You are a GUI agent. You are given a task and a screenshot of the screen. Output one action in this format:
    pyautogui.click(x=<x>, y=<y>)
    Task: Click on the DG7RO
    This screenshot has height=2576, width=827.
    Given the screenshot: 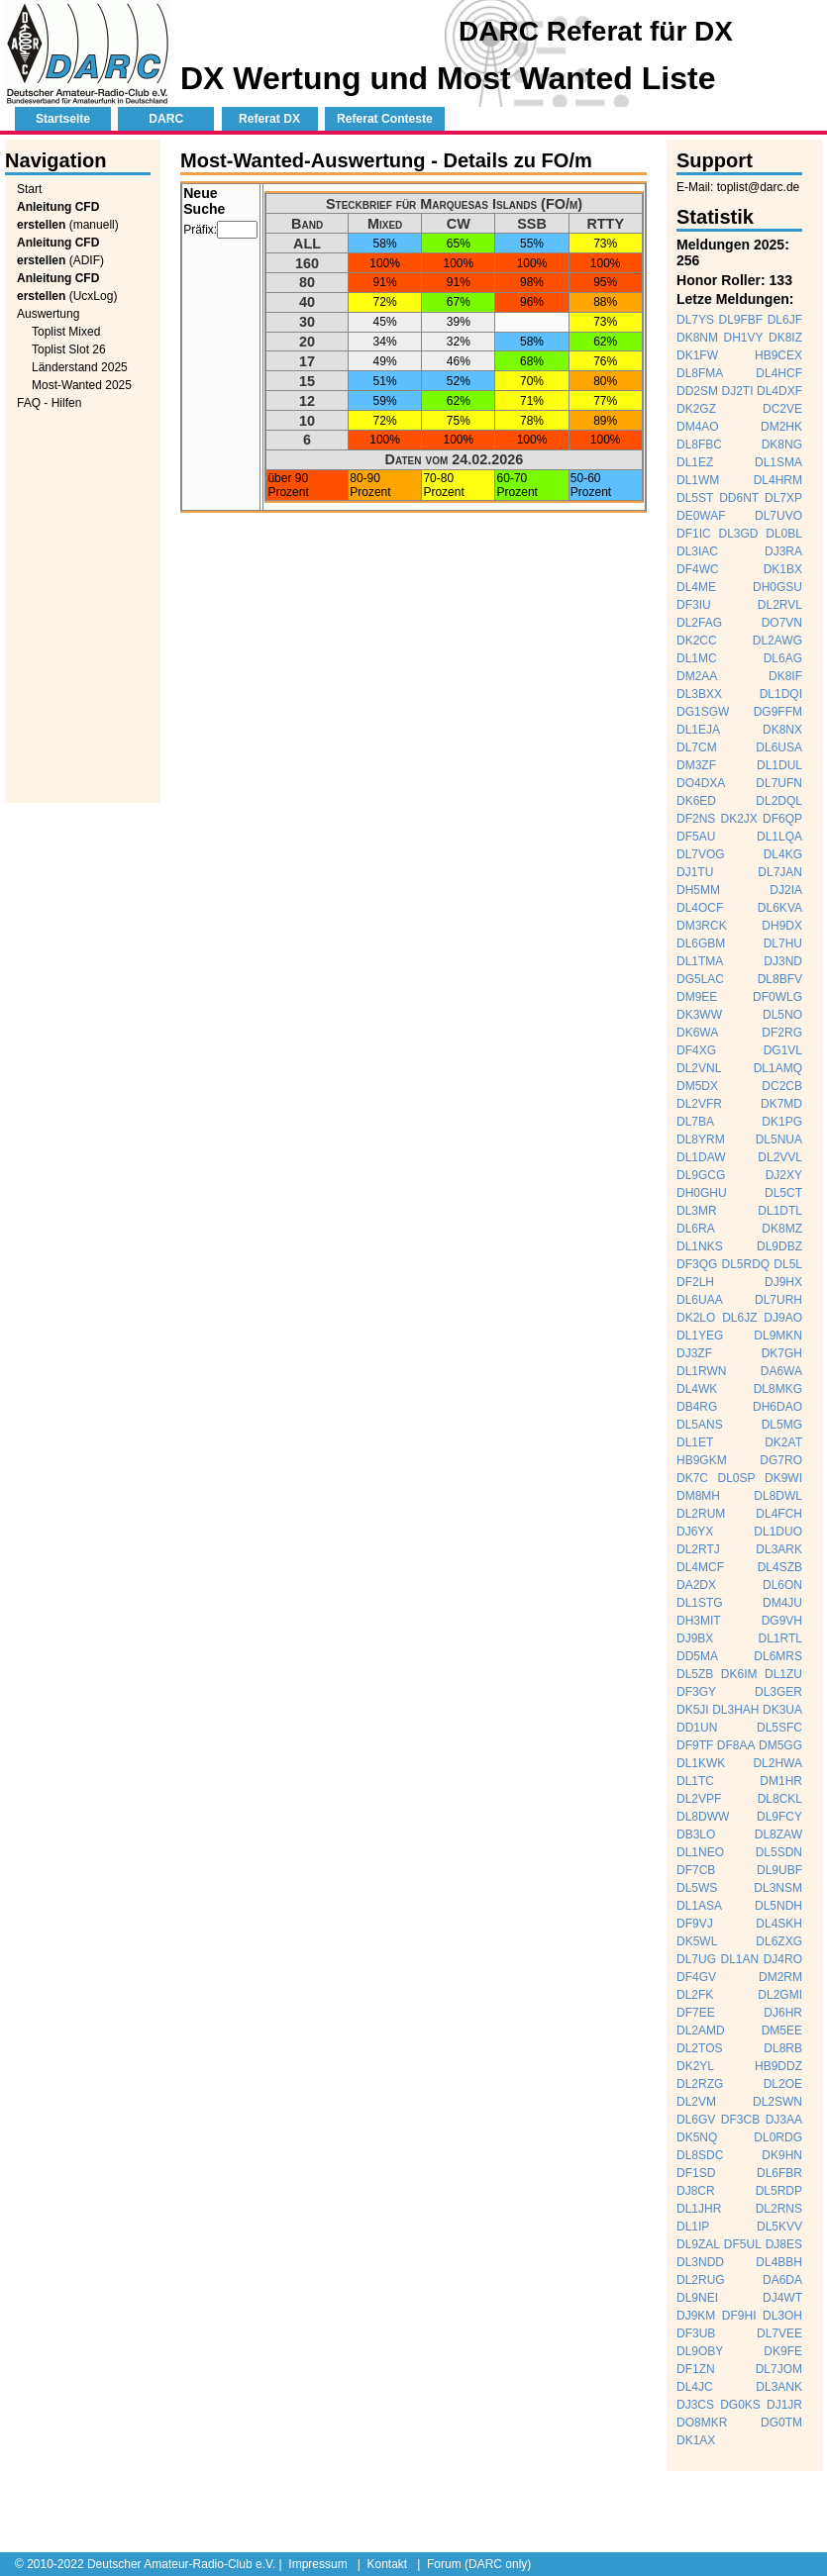 What is the action you would take?
    pyautogui.click(x=781, y=1460)
    